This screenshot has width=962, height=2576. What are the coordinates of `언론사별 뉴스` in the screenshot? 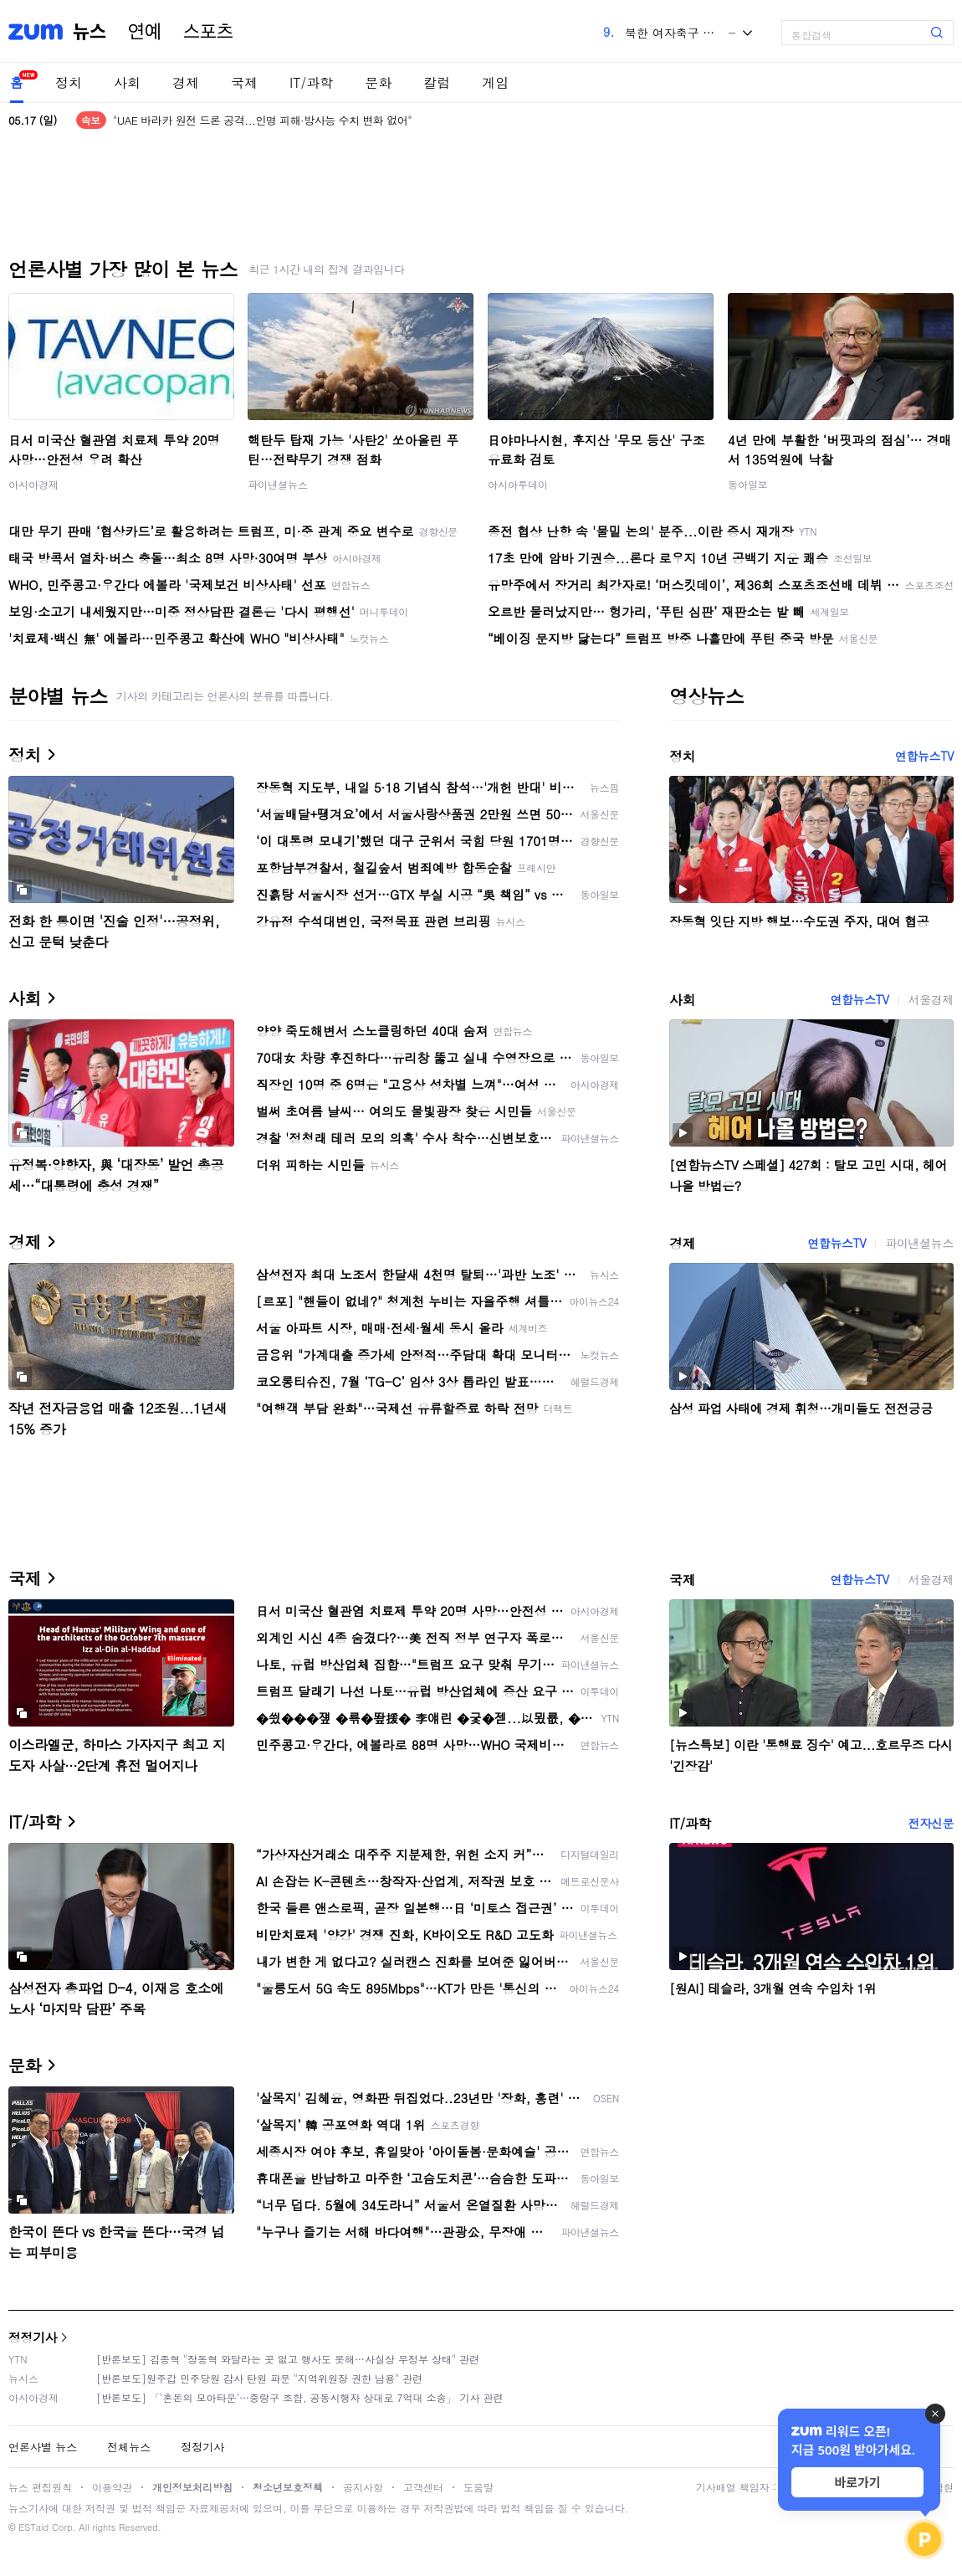 It's located at (42, 2447).